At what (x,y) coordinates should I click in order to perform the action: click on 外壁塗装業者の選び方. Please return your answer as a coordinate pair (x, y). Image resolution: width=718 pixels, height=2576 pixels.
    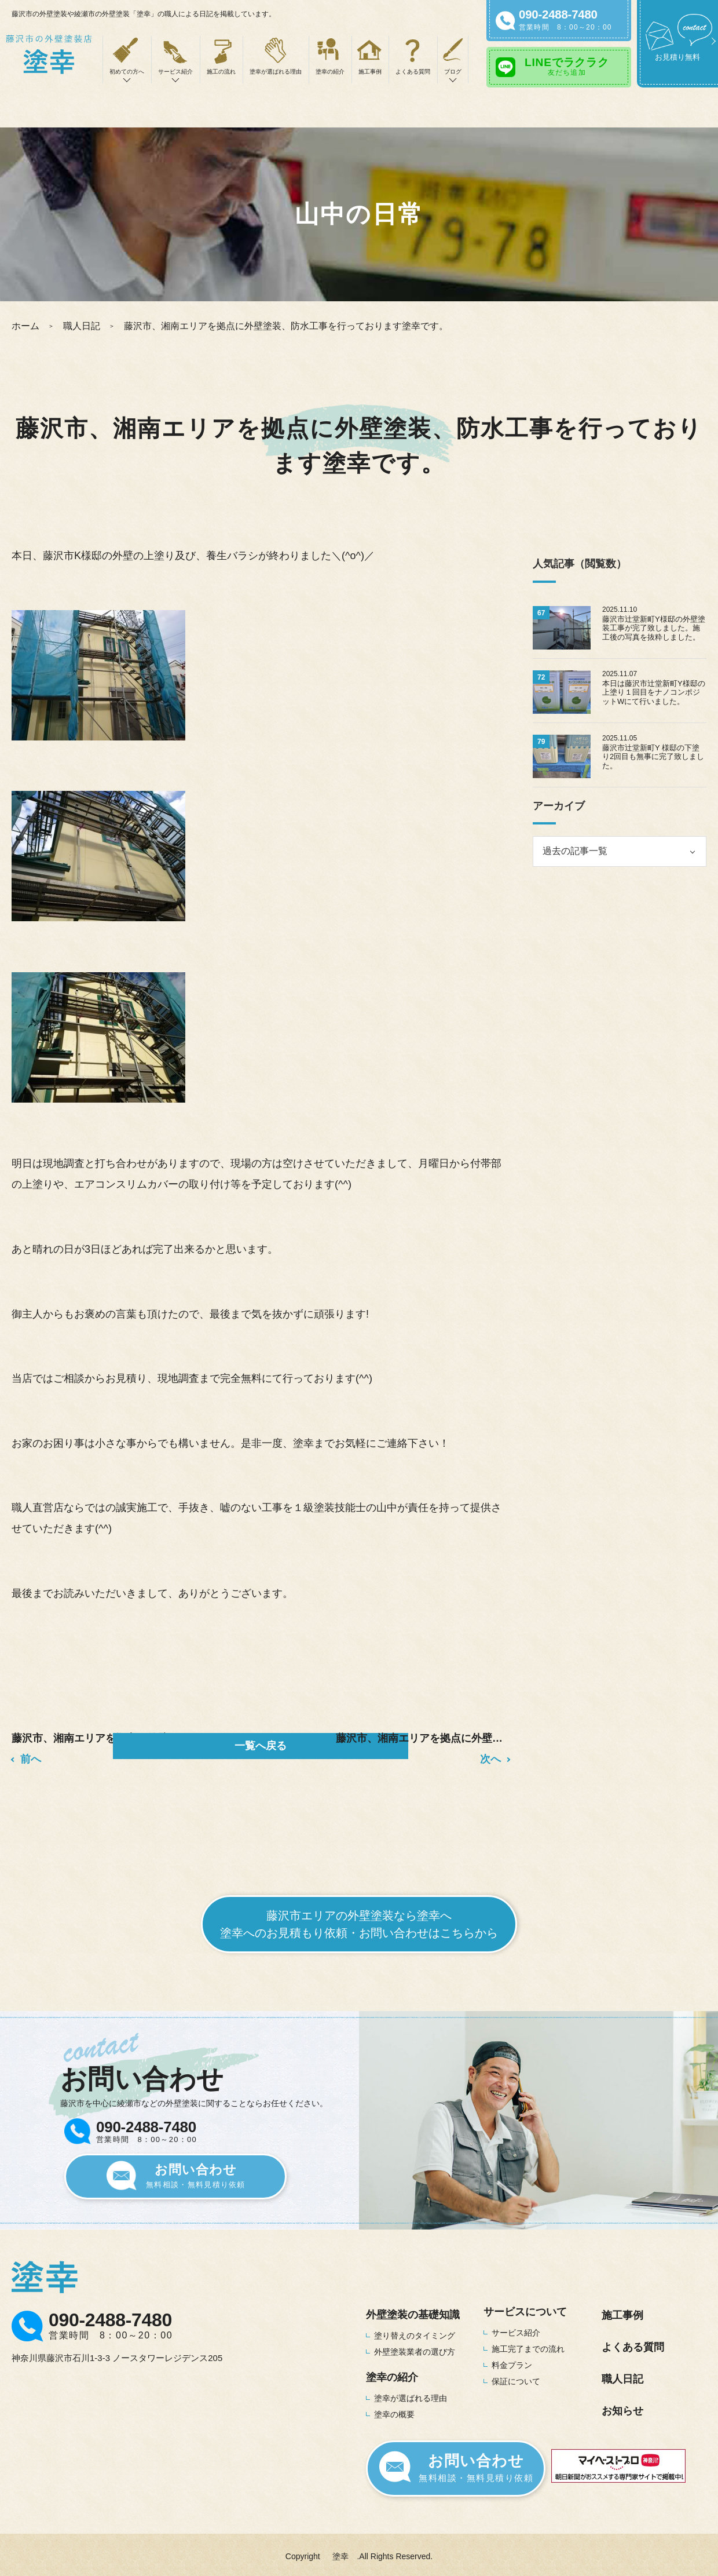
    Looking at the image, I should click on (414, 2346).